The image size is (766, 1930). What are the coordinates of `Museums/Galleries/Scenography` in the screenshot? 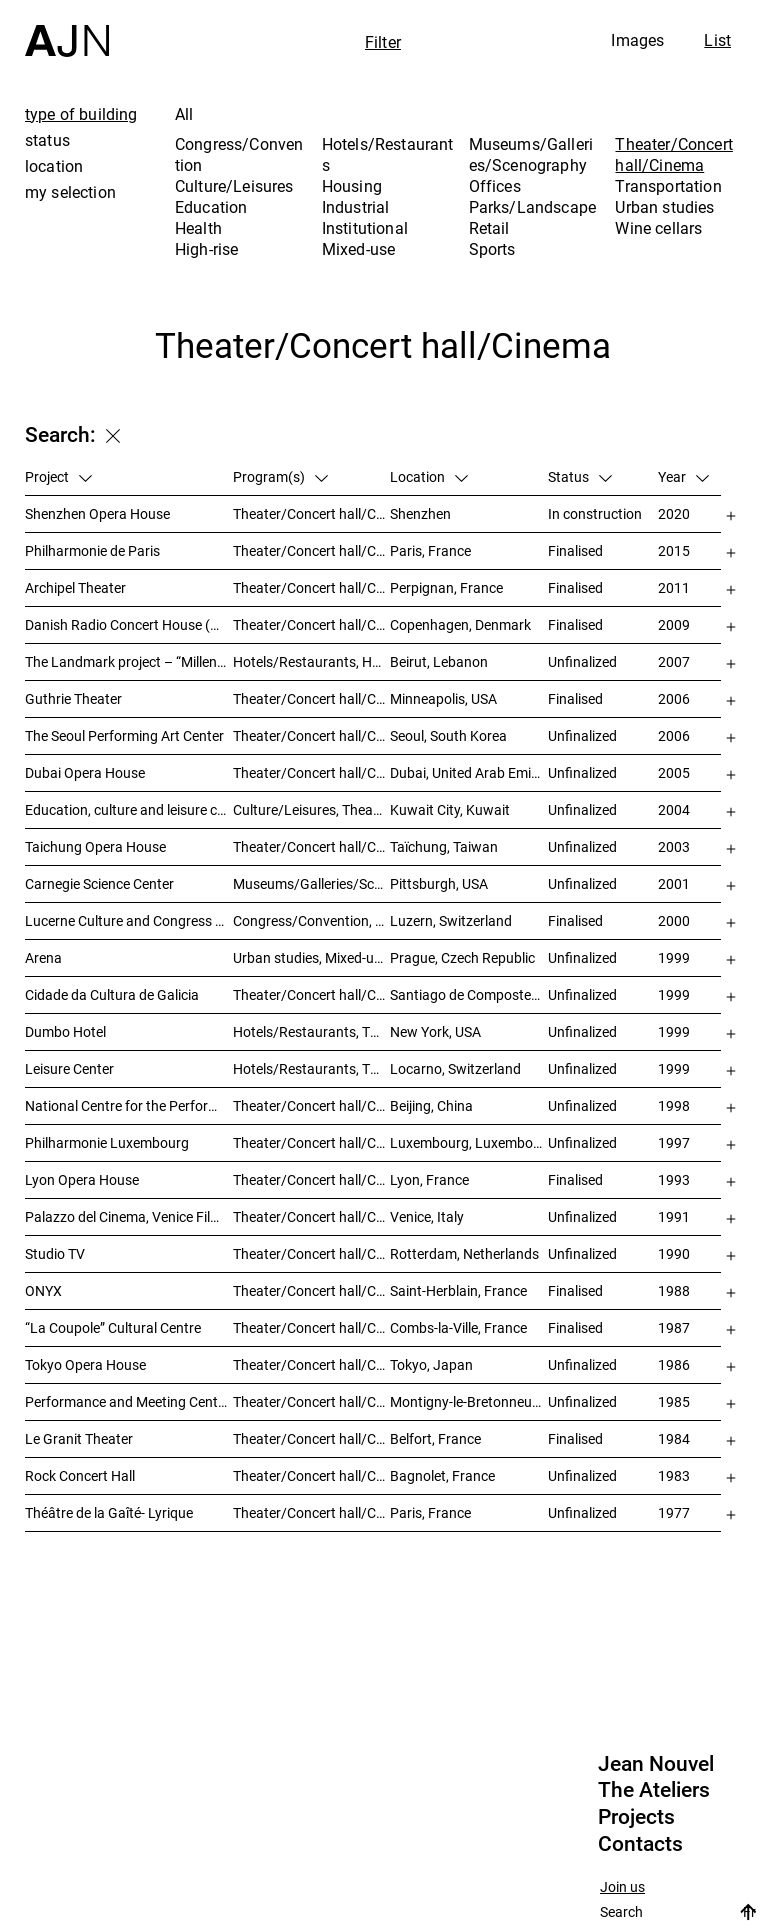 It's located at (531, 154).